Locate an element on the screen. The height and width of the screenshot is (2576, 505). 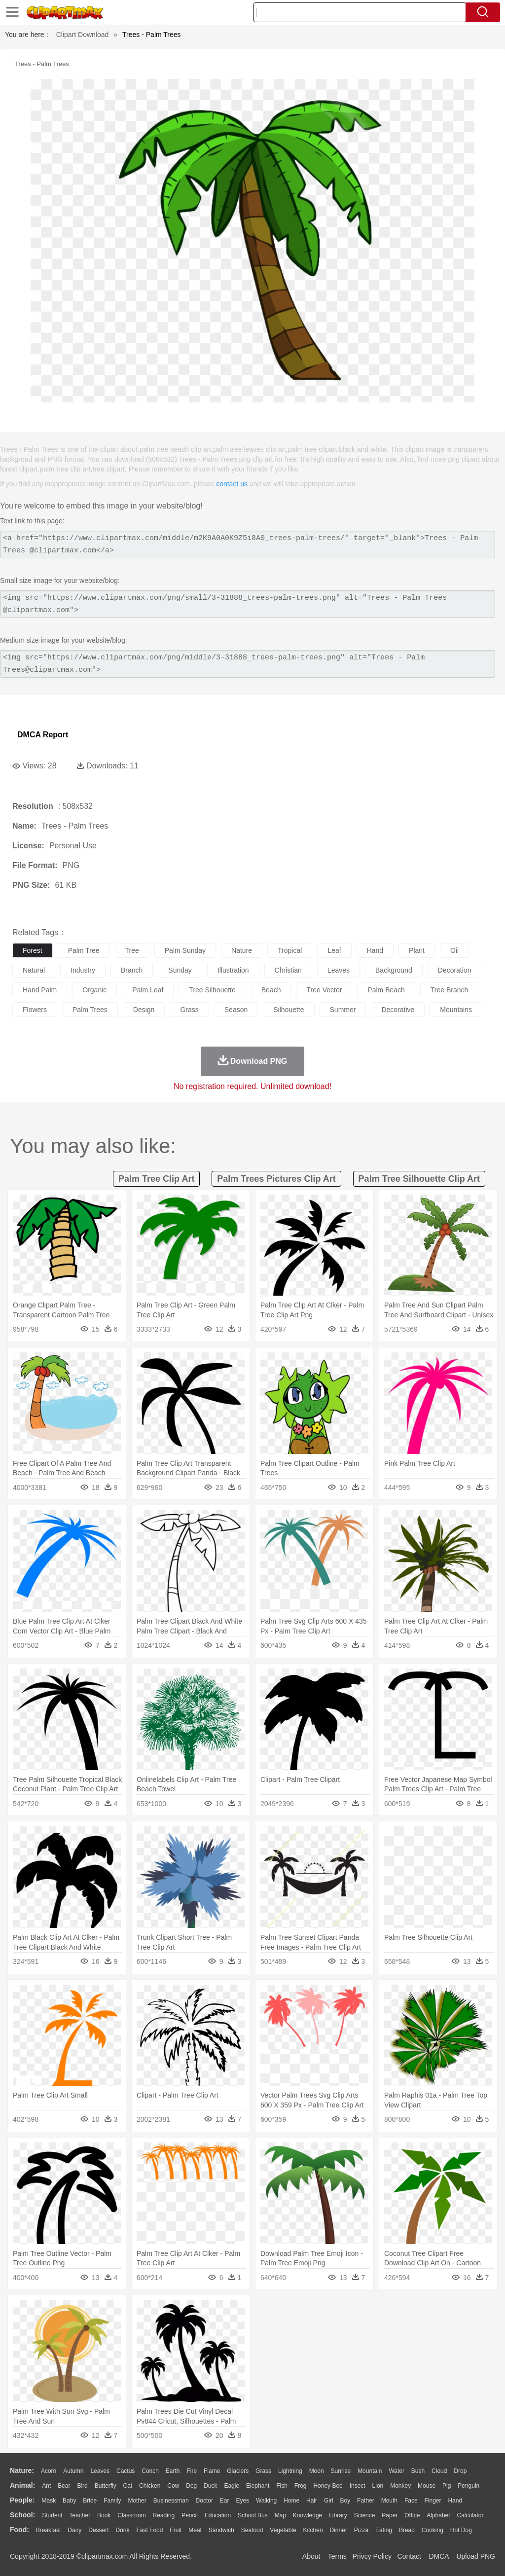
leaf is located at coordinates (334, 950).